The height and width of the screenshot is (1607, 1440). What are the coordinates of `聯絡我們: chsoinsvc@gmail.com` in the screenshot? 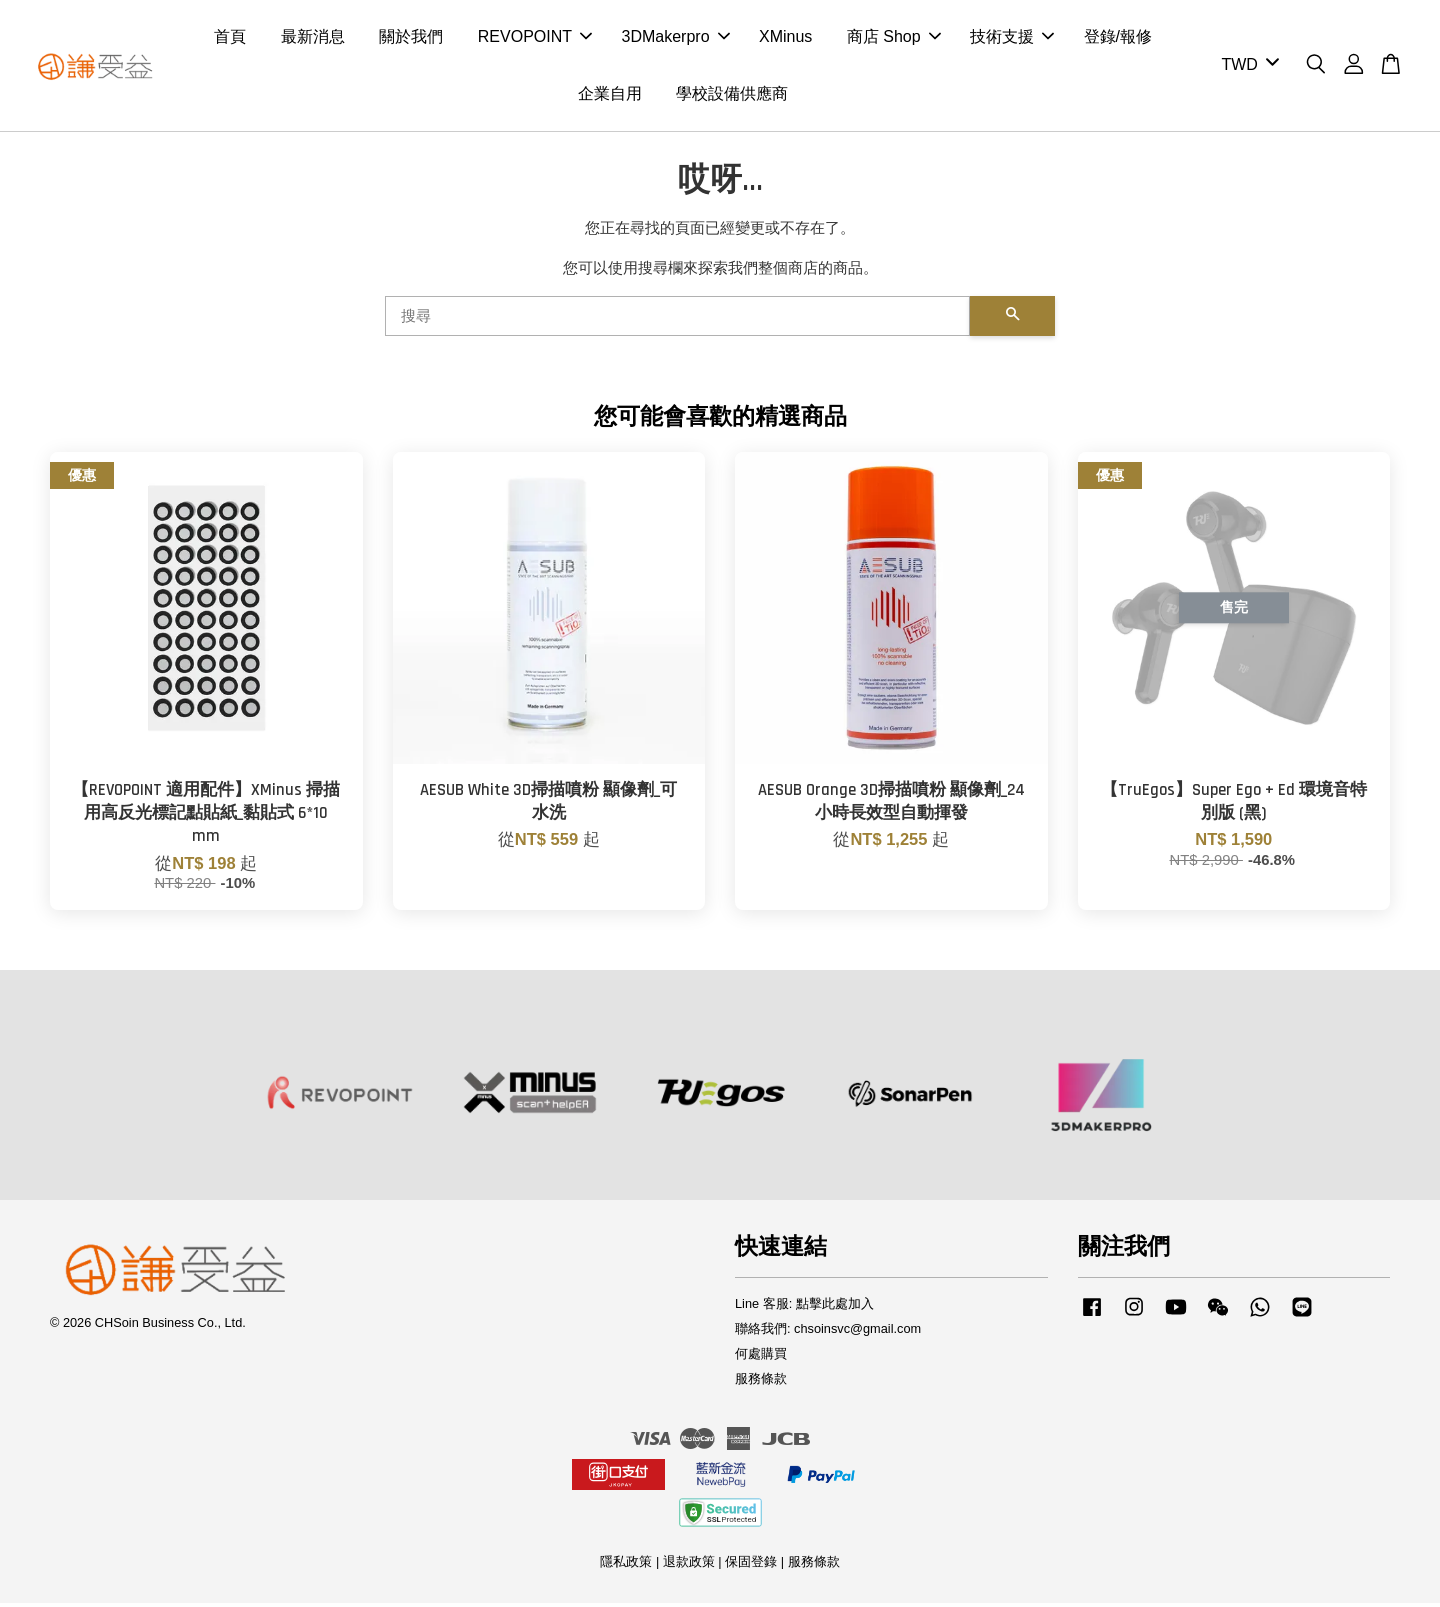 It's located at (828, 1332).